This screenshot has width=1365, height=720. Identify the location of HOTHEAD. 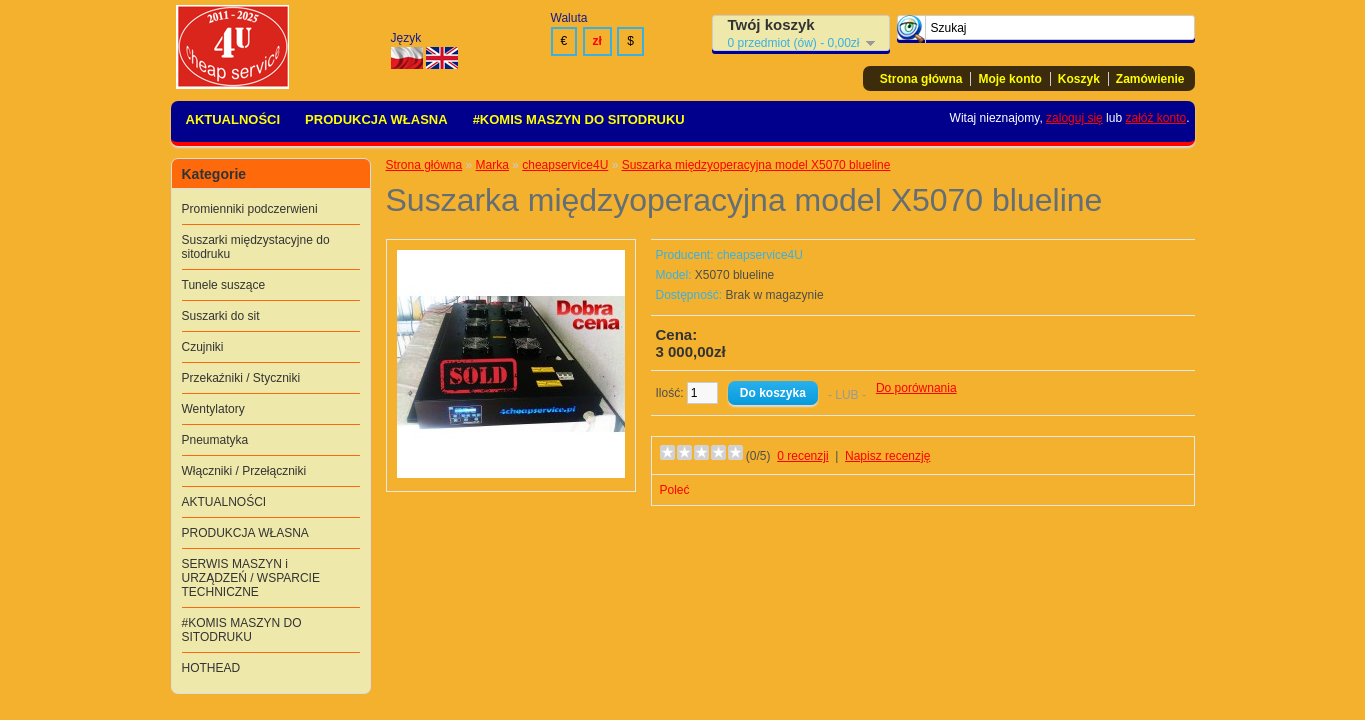
(211, 668).